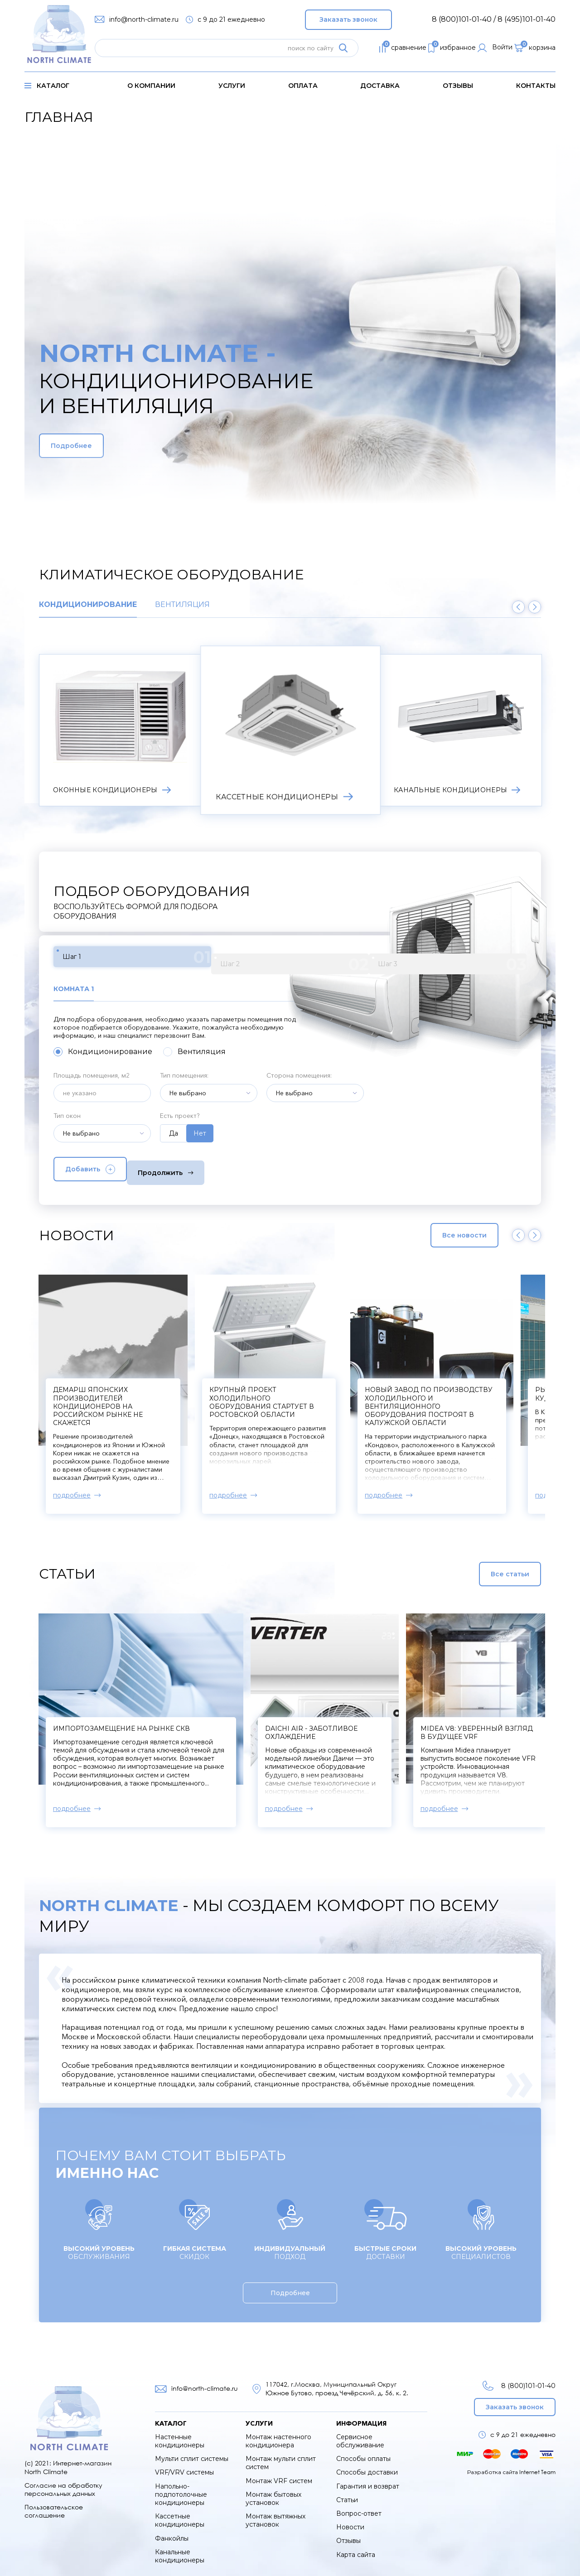  I want to click on Крупный проект холодильного оборудования стартует в Ростовской области, so click(495, 1394).